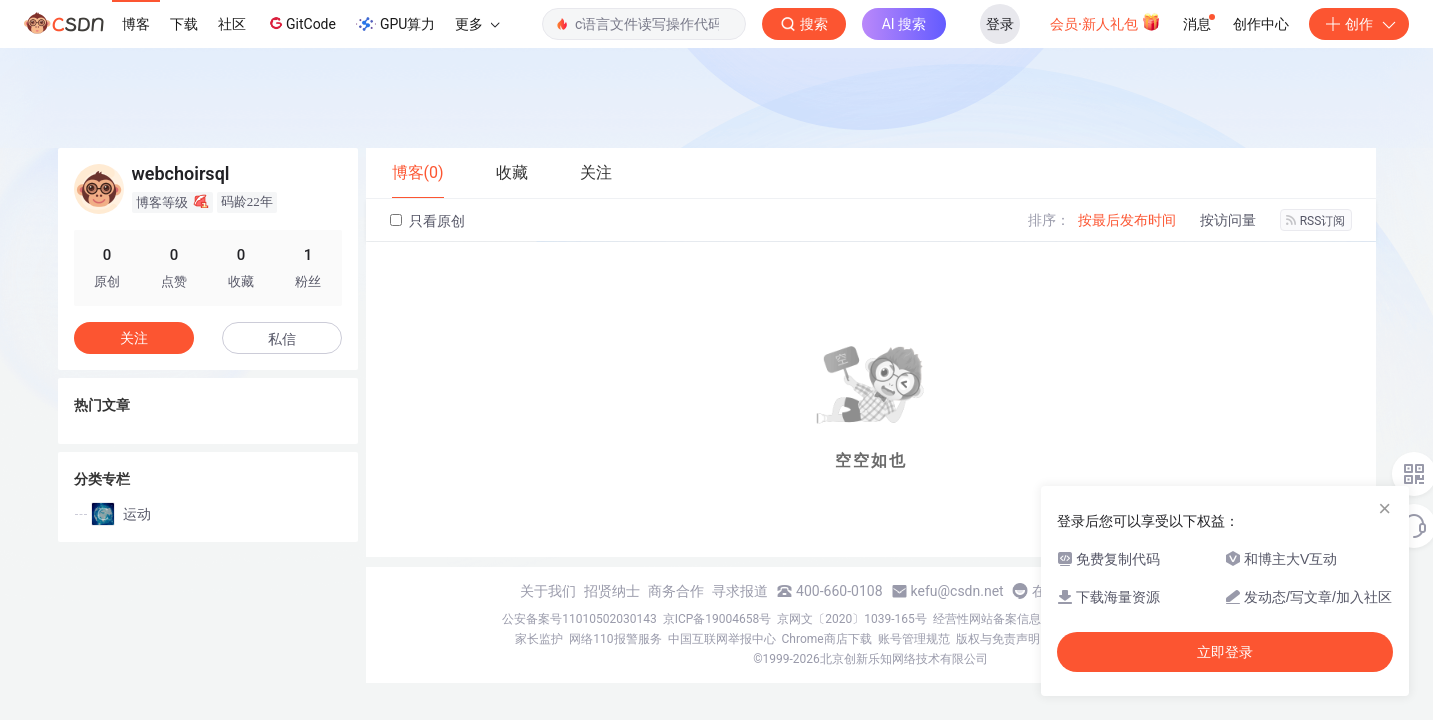 The height and width of the screenshot is (720, 1433). What do you see at coordinates (1127, 220) in the screenshot?
I see `按最后发布时间` at bounding box center [1127, 220].